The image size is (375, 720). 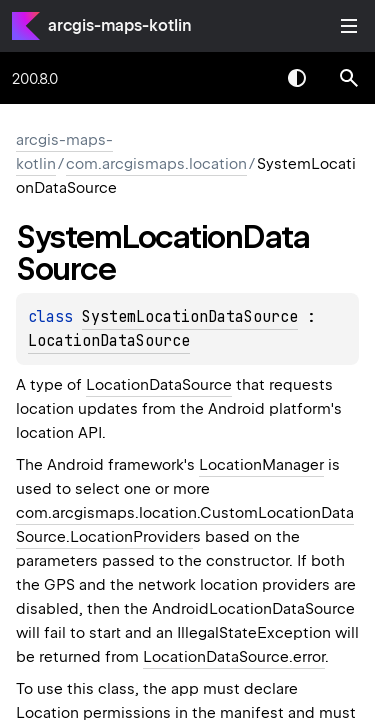 What do you see at coordinates (297, 78) in the screenshot?
I see `Switch theme` at bounding box center [297, 78].